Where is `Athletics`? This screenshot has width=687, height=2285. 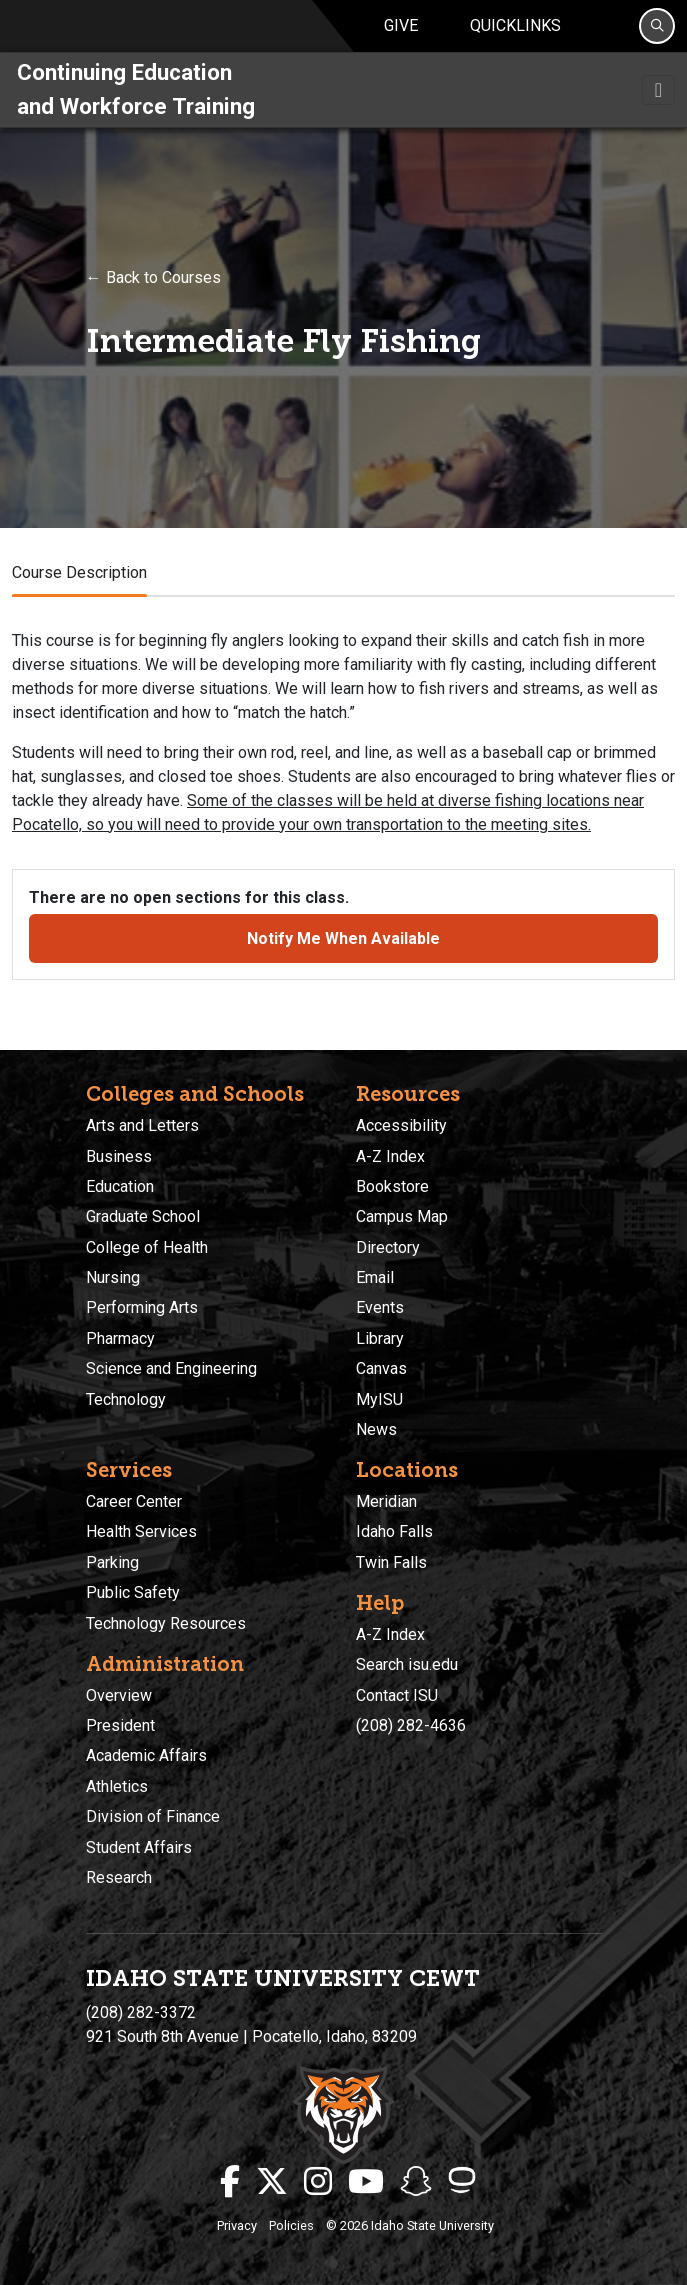 Athletics is located at coordinates (117, 1786).